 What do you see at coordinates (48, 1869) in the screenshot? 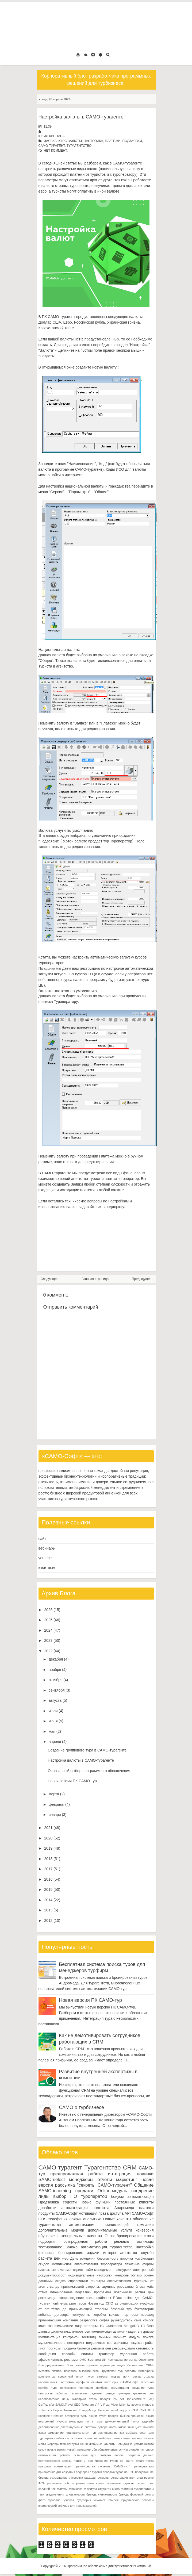
I see `2017` at bounding box center [48, 1869].